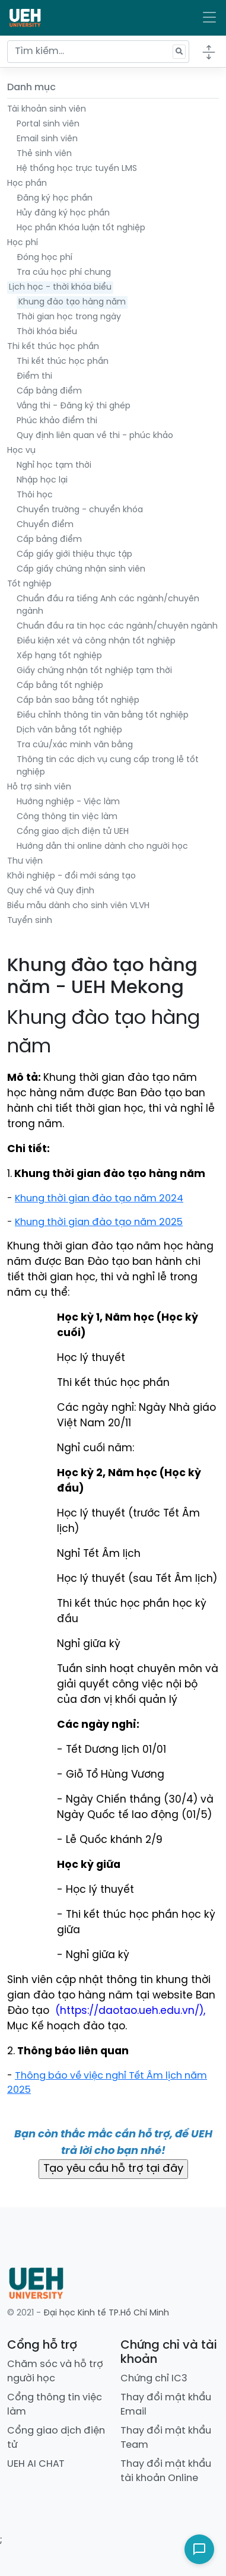 The width and height of the screenshot is (226, 2576). I want to click on Quy định liên quan về thi - phúc khảo, so click(95, 436).